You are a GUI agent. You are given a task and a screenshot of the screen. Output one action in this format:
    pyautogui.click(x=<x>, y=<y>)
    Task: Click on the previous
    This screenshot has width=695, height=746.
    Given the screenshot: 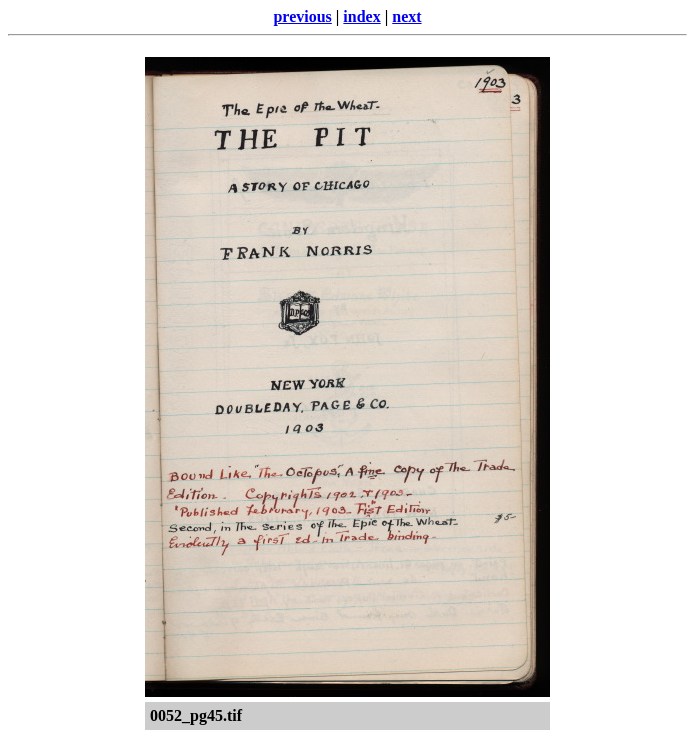 What is the action you would take?
    pyautogui.click(x=302, y=16)
    